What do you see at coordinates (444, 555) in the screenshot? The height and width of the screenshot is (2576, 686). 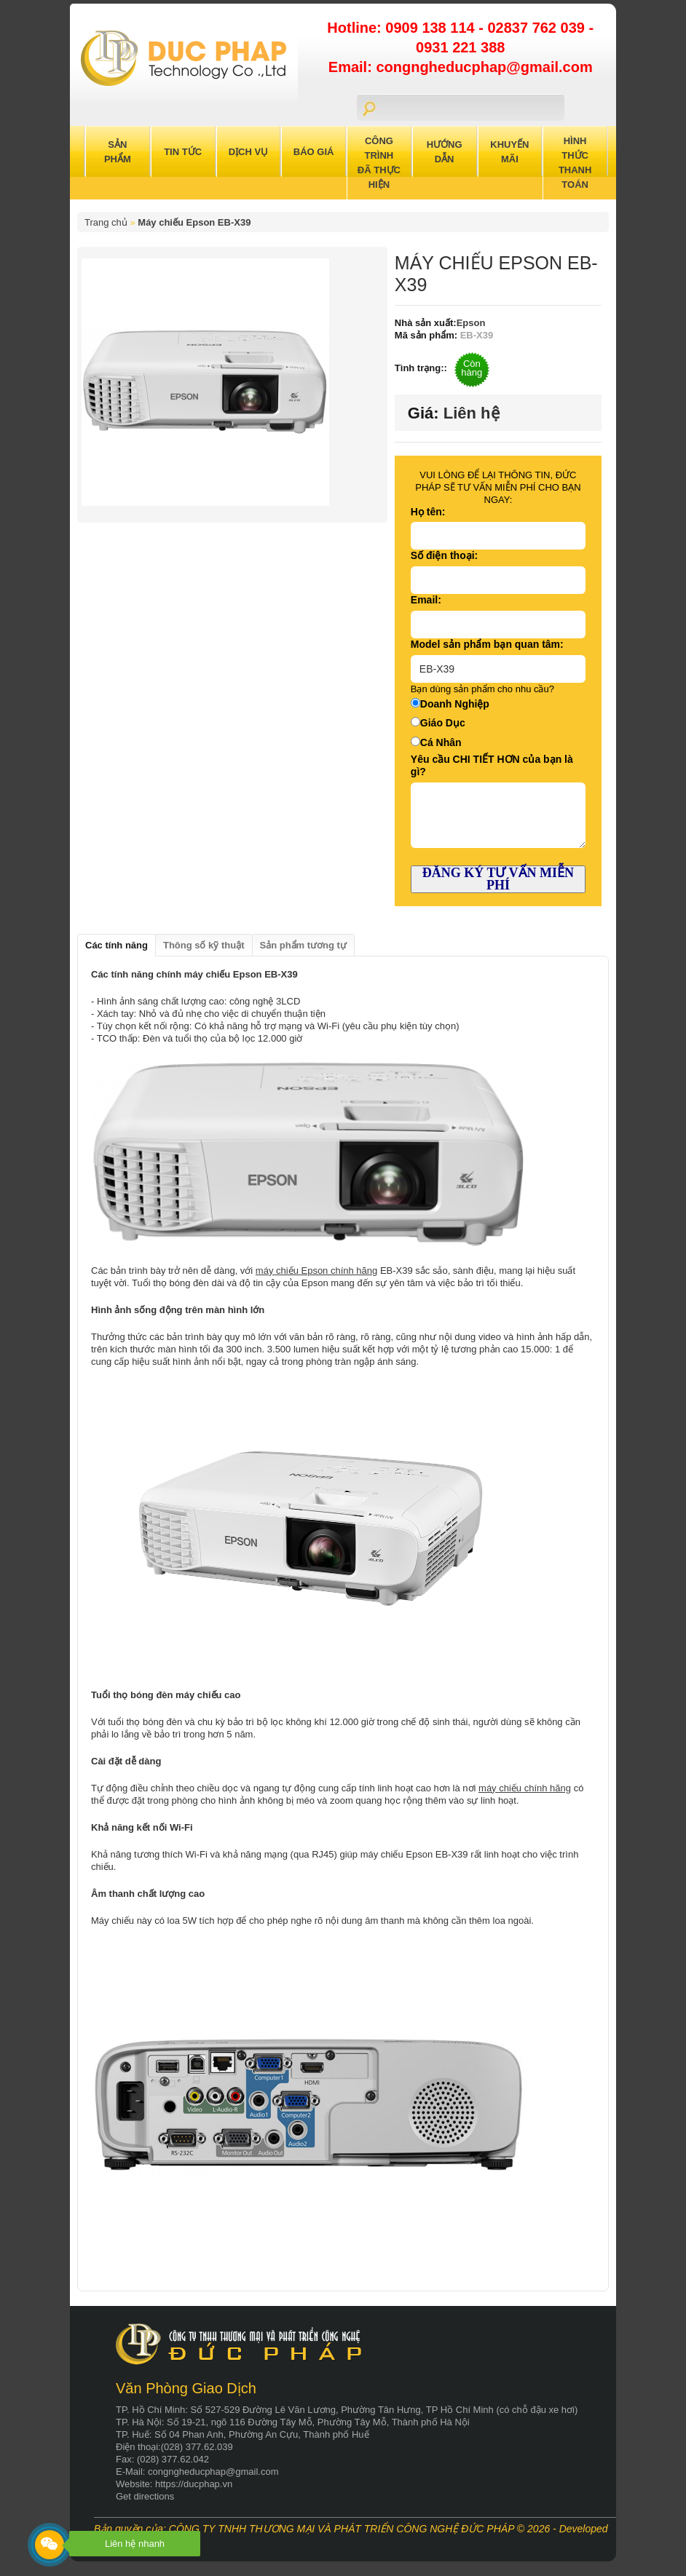 I see `Số điện thoại:` at bounding box center [444, 555].